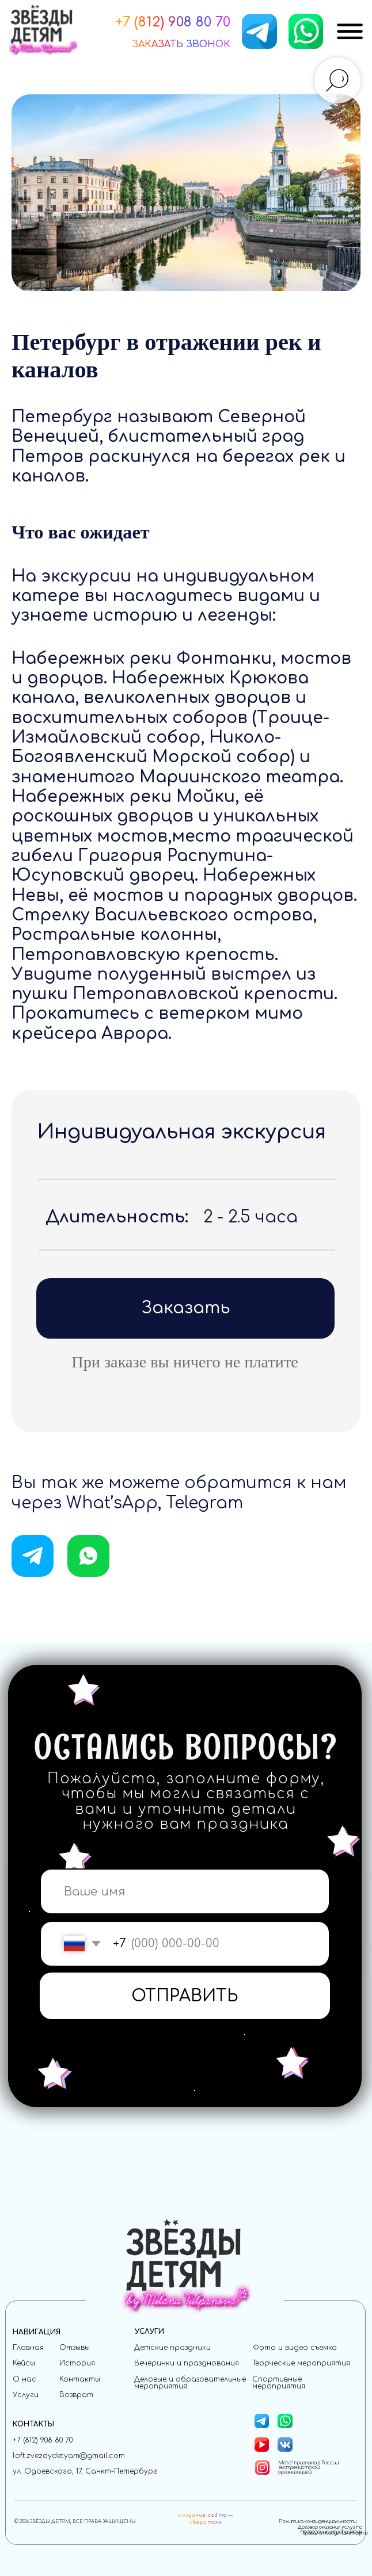 The height and width of the screenshot is (2576, 372). What do you see at coordinates (24, 2363) in the screenshot?
I see `Кейсы` at bounding box center [24, 2363].